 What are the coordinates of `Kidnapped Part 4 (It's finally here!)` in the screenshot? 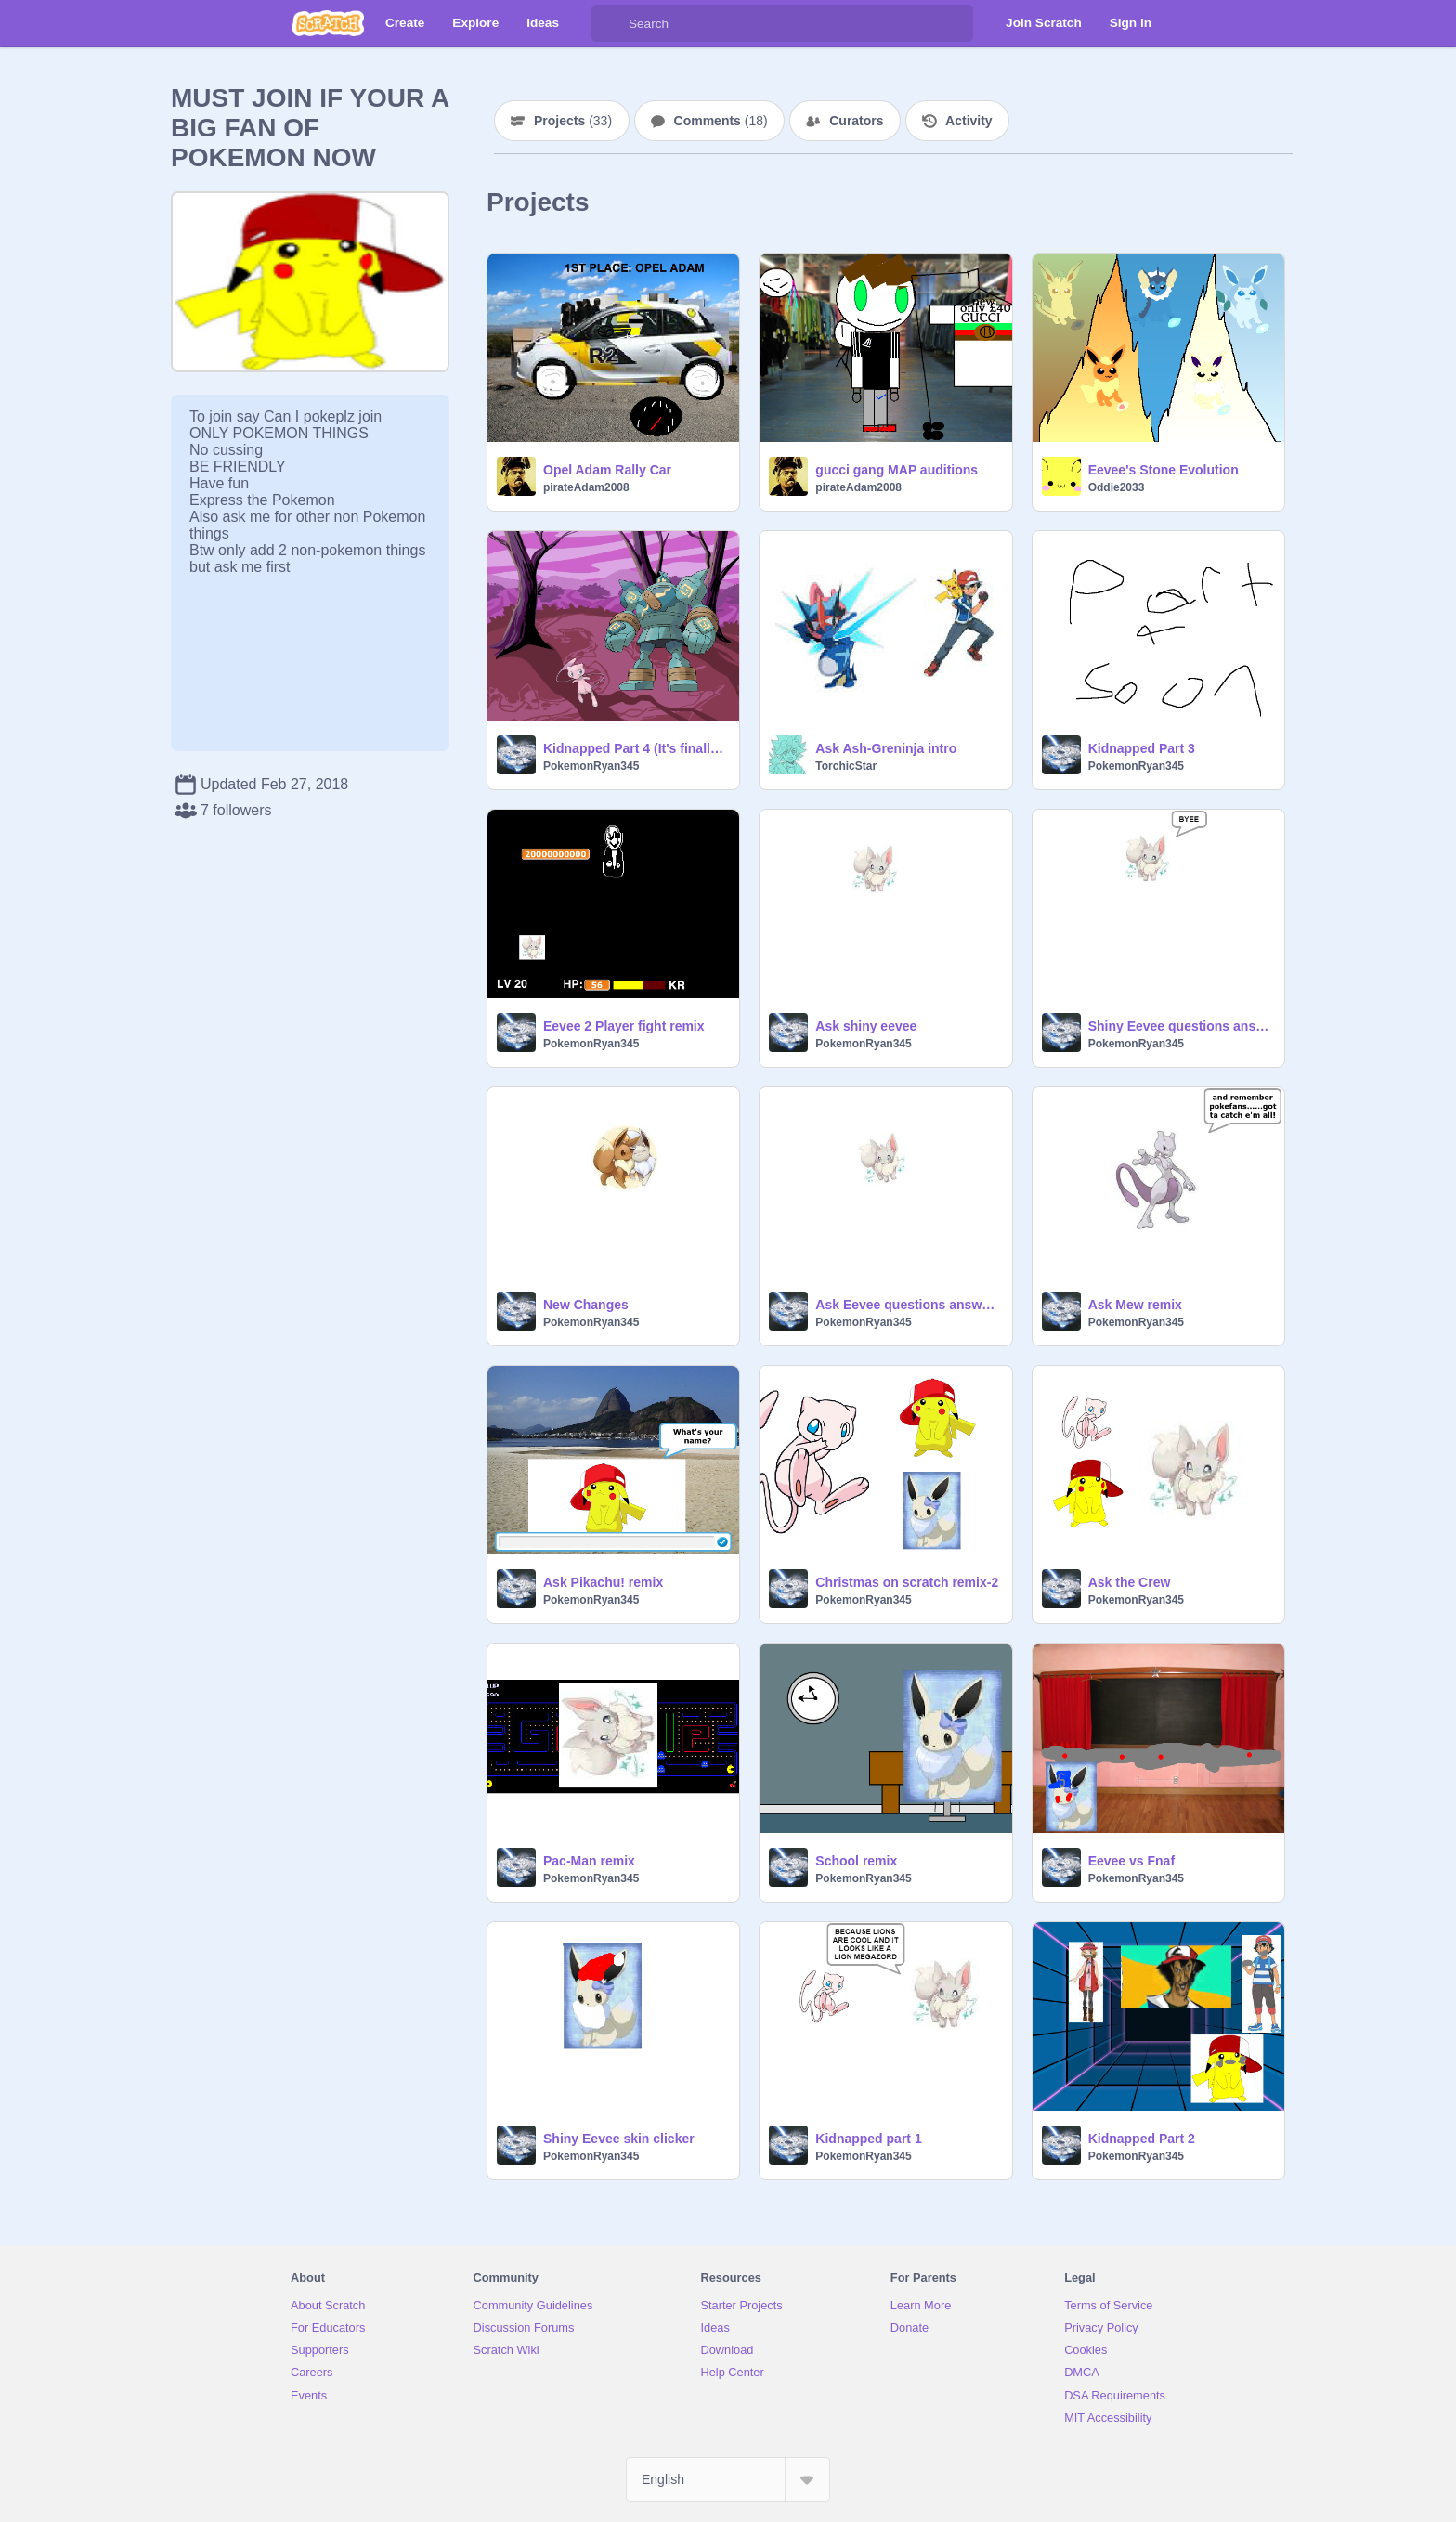 It's located at (635, 748).